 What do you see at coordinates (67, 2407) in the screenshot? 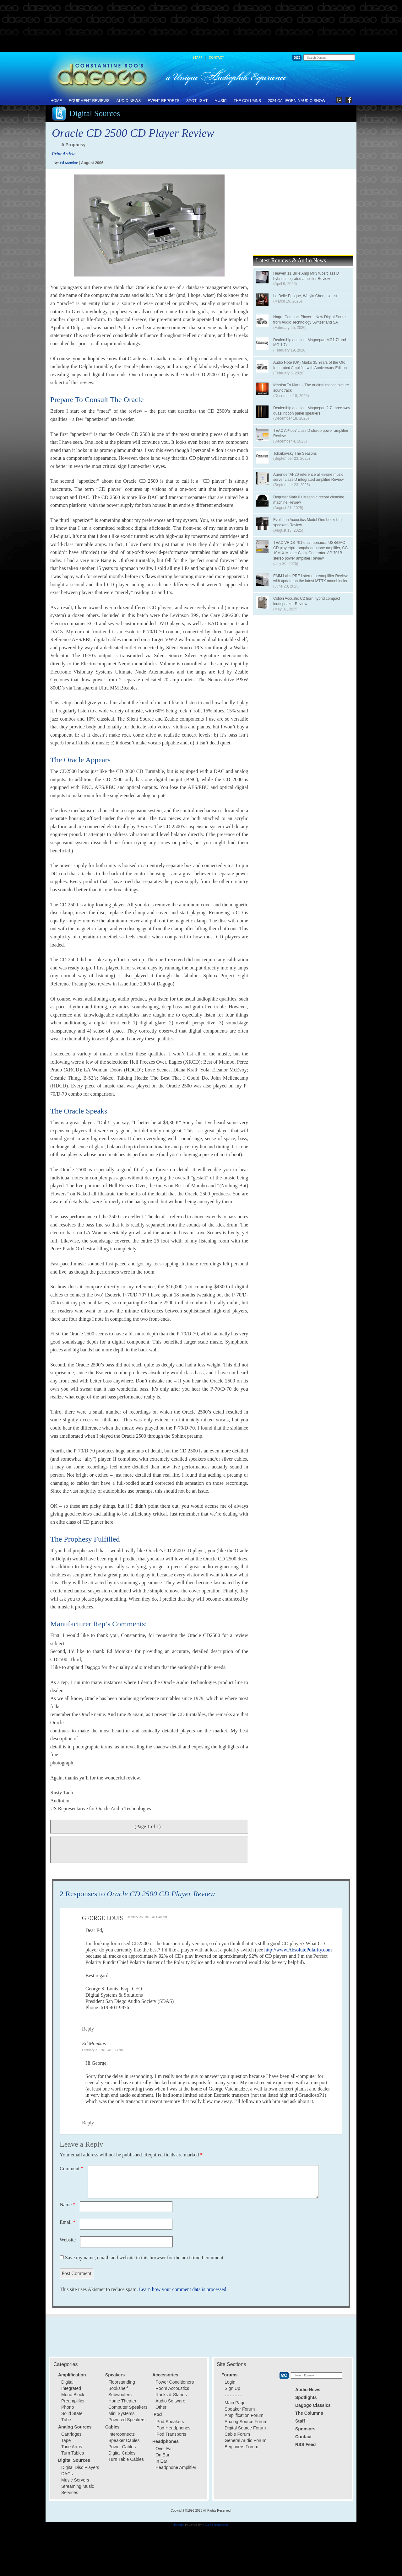
I see `Phono` at bounding box center [67, 2407].